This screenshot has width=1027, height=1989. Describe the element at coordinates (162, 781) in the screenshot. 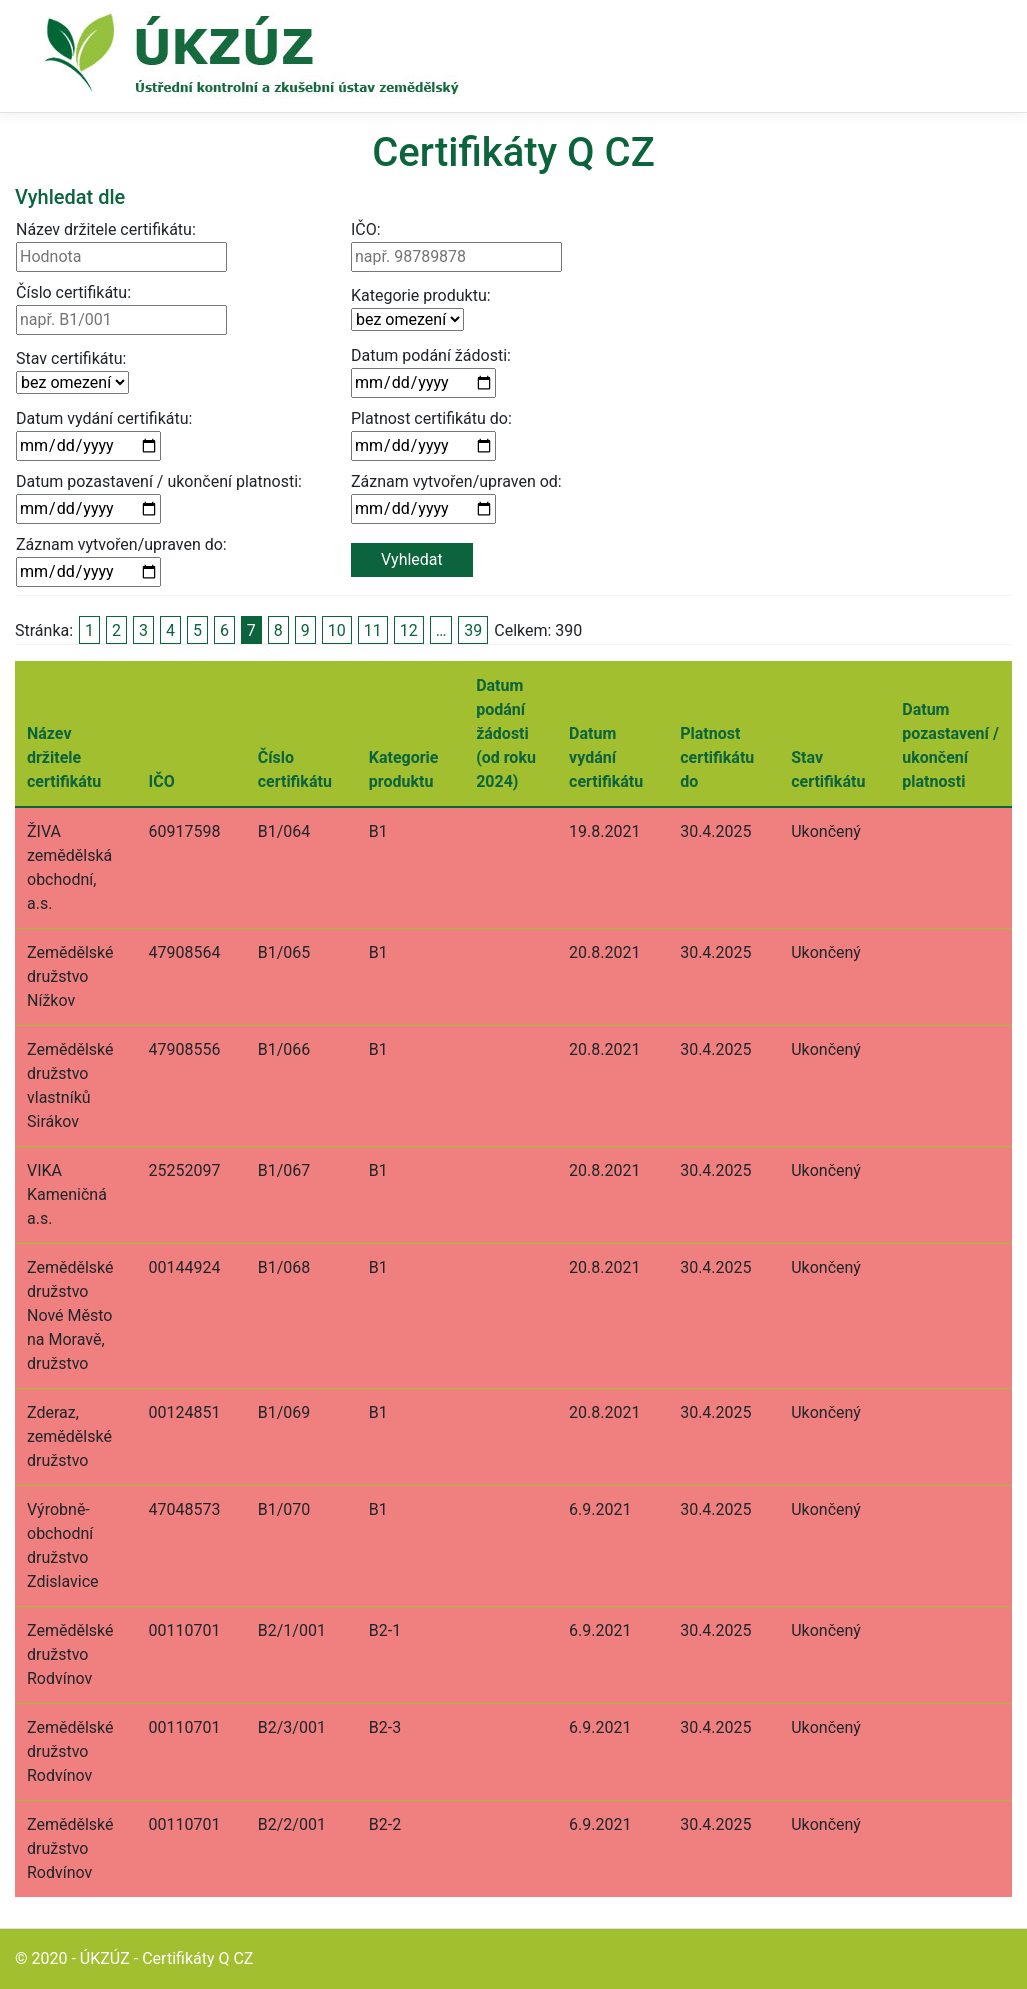

I see `IČO` at that location.